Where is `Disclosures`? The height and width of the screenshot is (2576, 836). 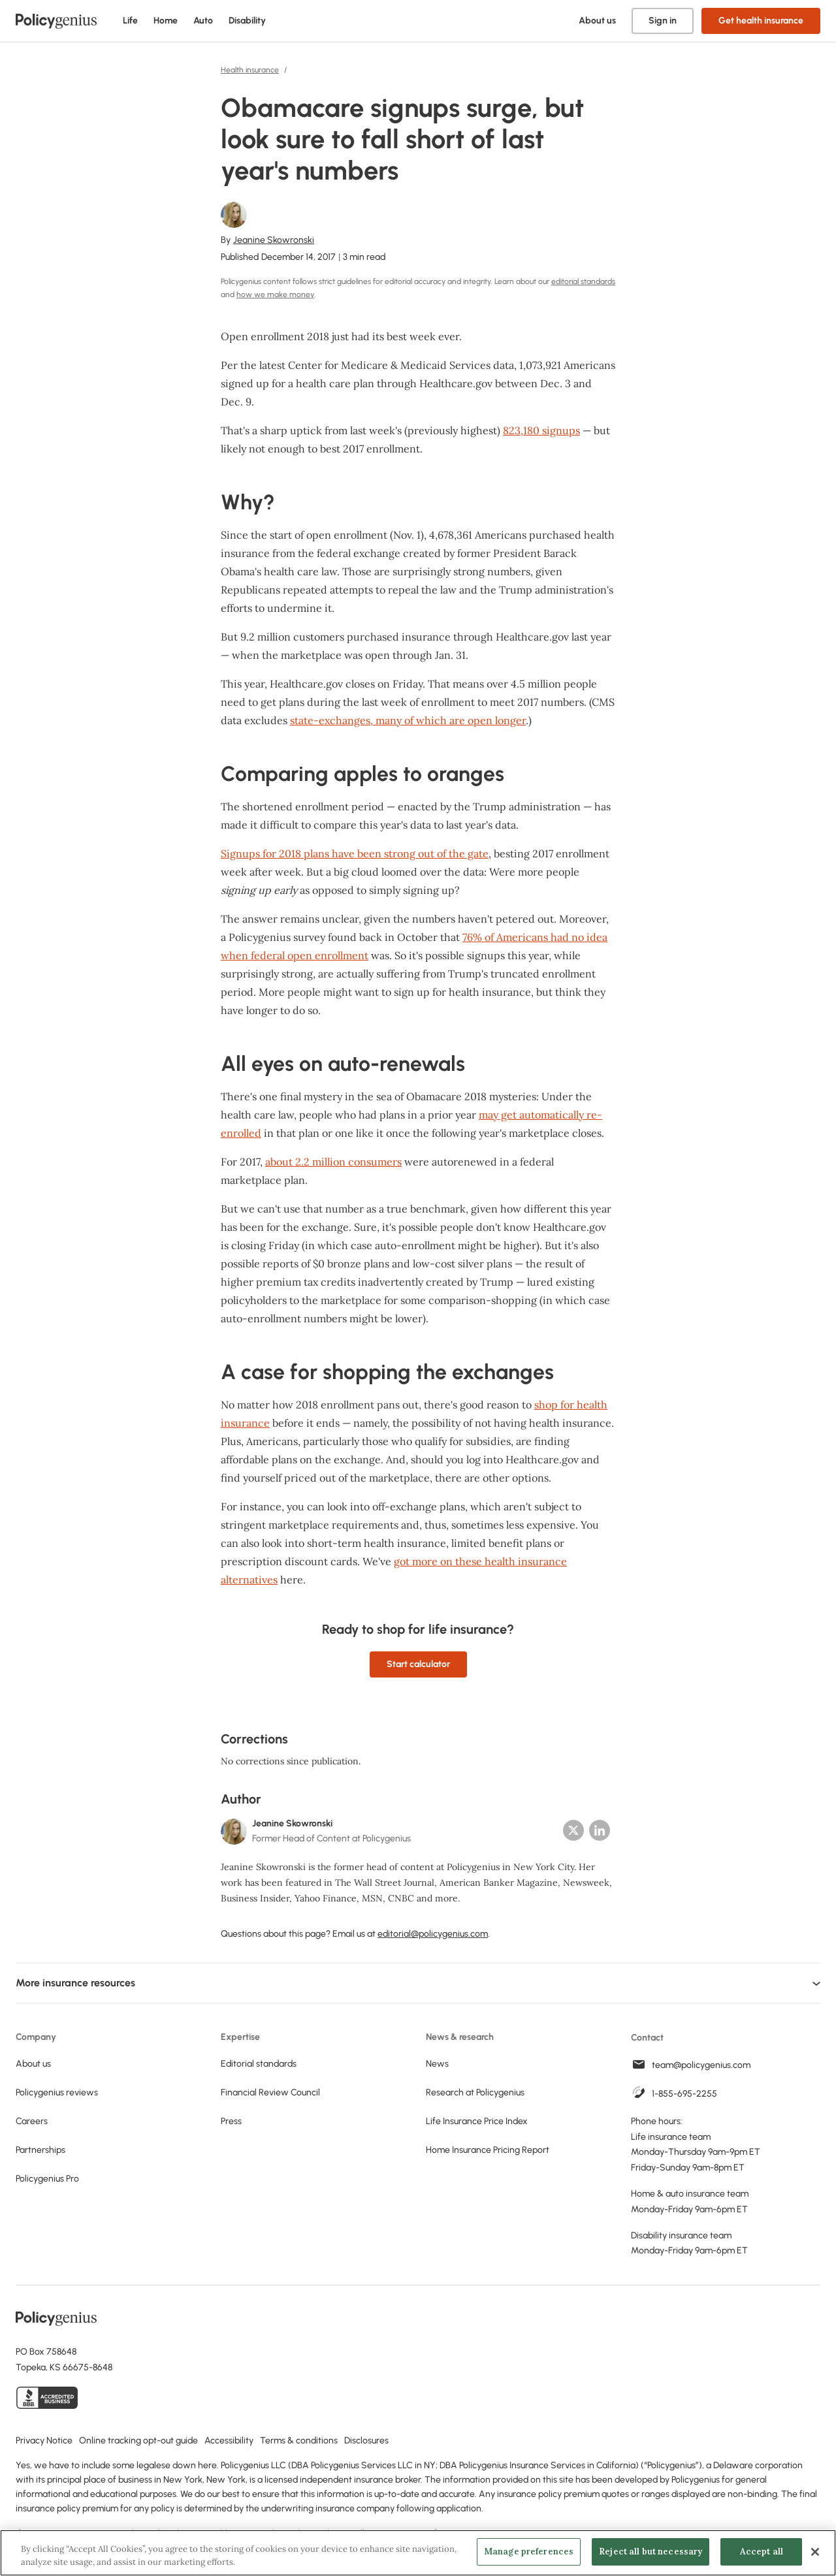 Disclosures is located at coordinates (366, 2440).